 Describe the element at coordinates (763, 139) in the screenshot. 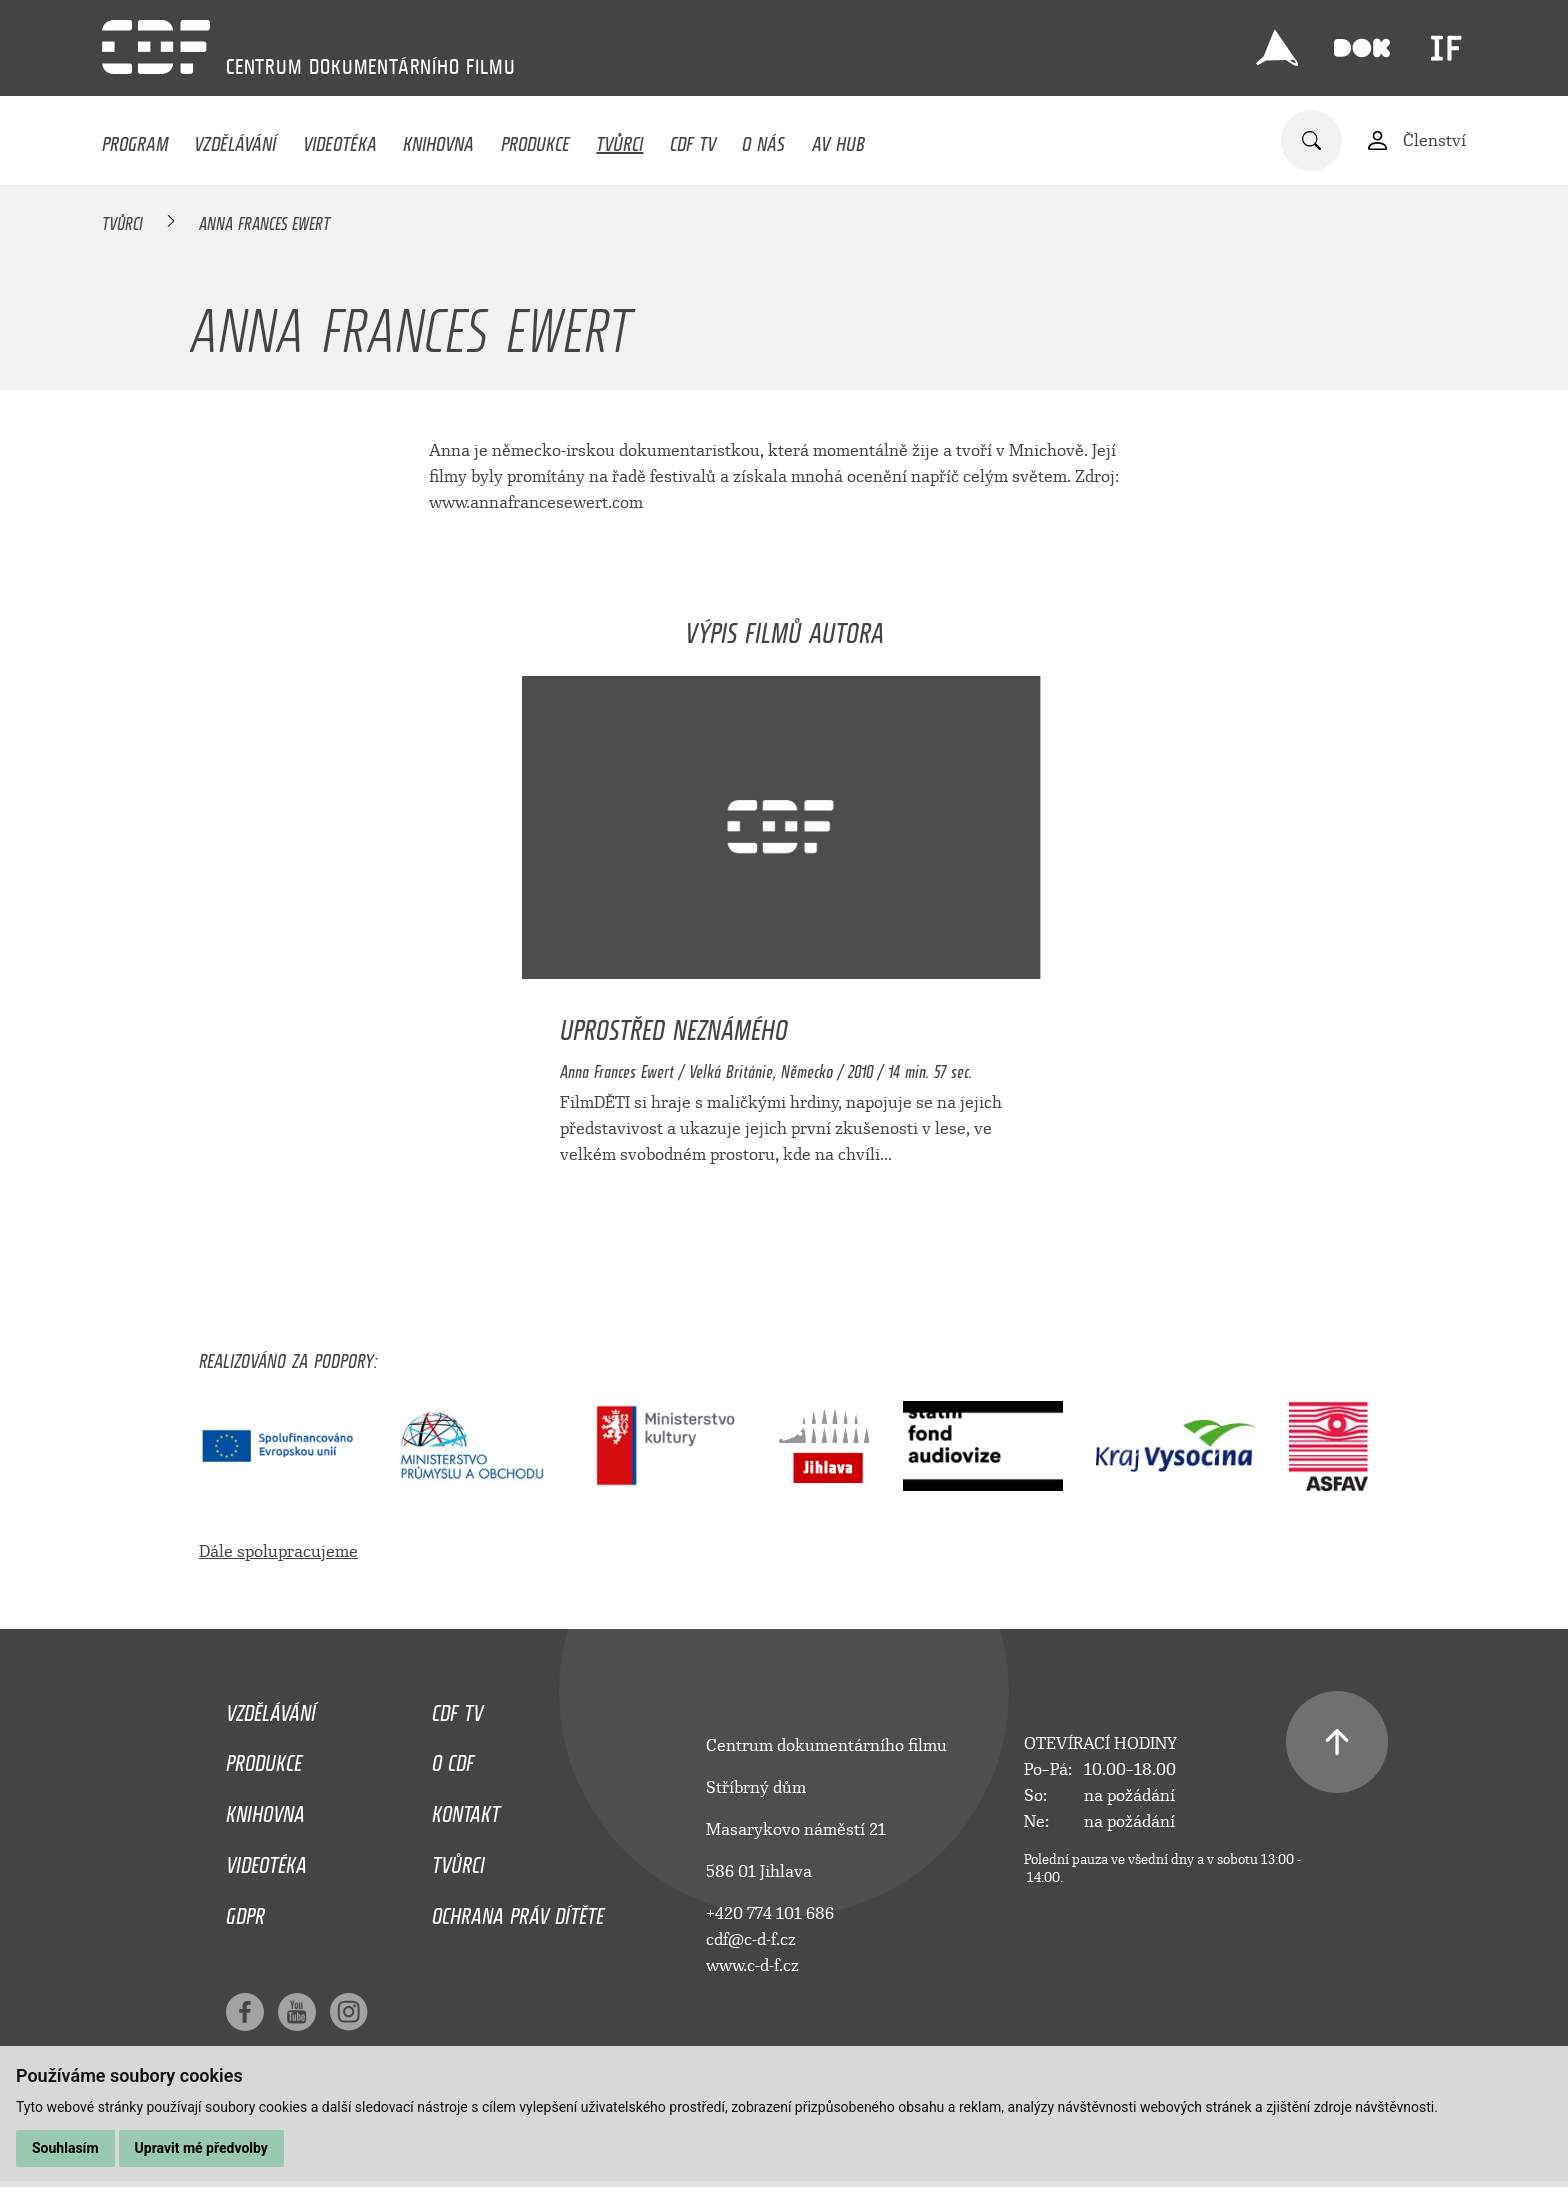

I see `O nás` at that location.